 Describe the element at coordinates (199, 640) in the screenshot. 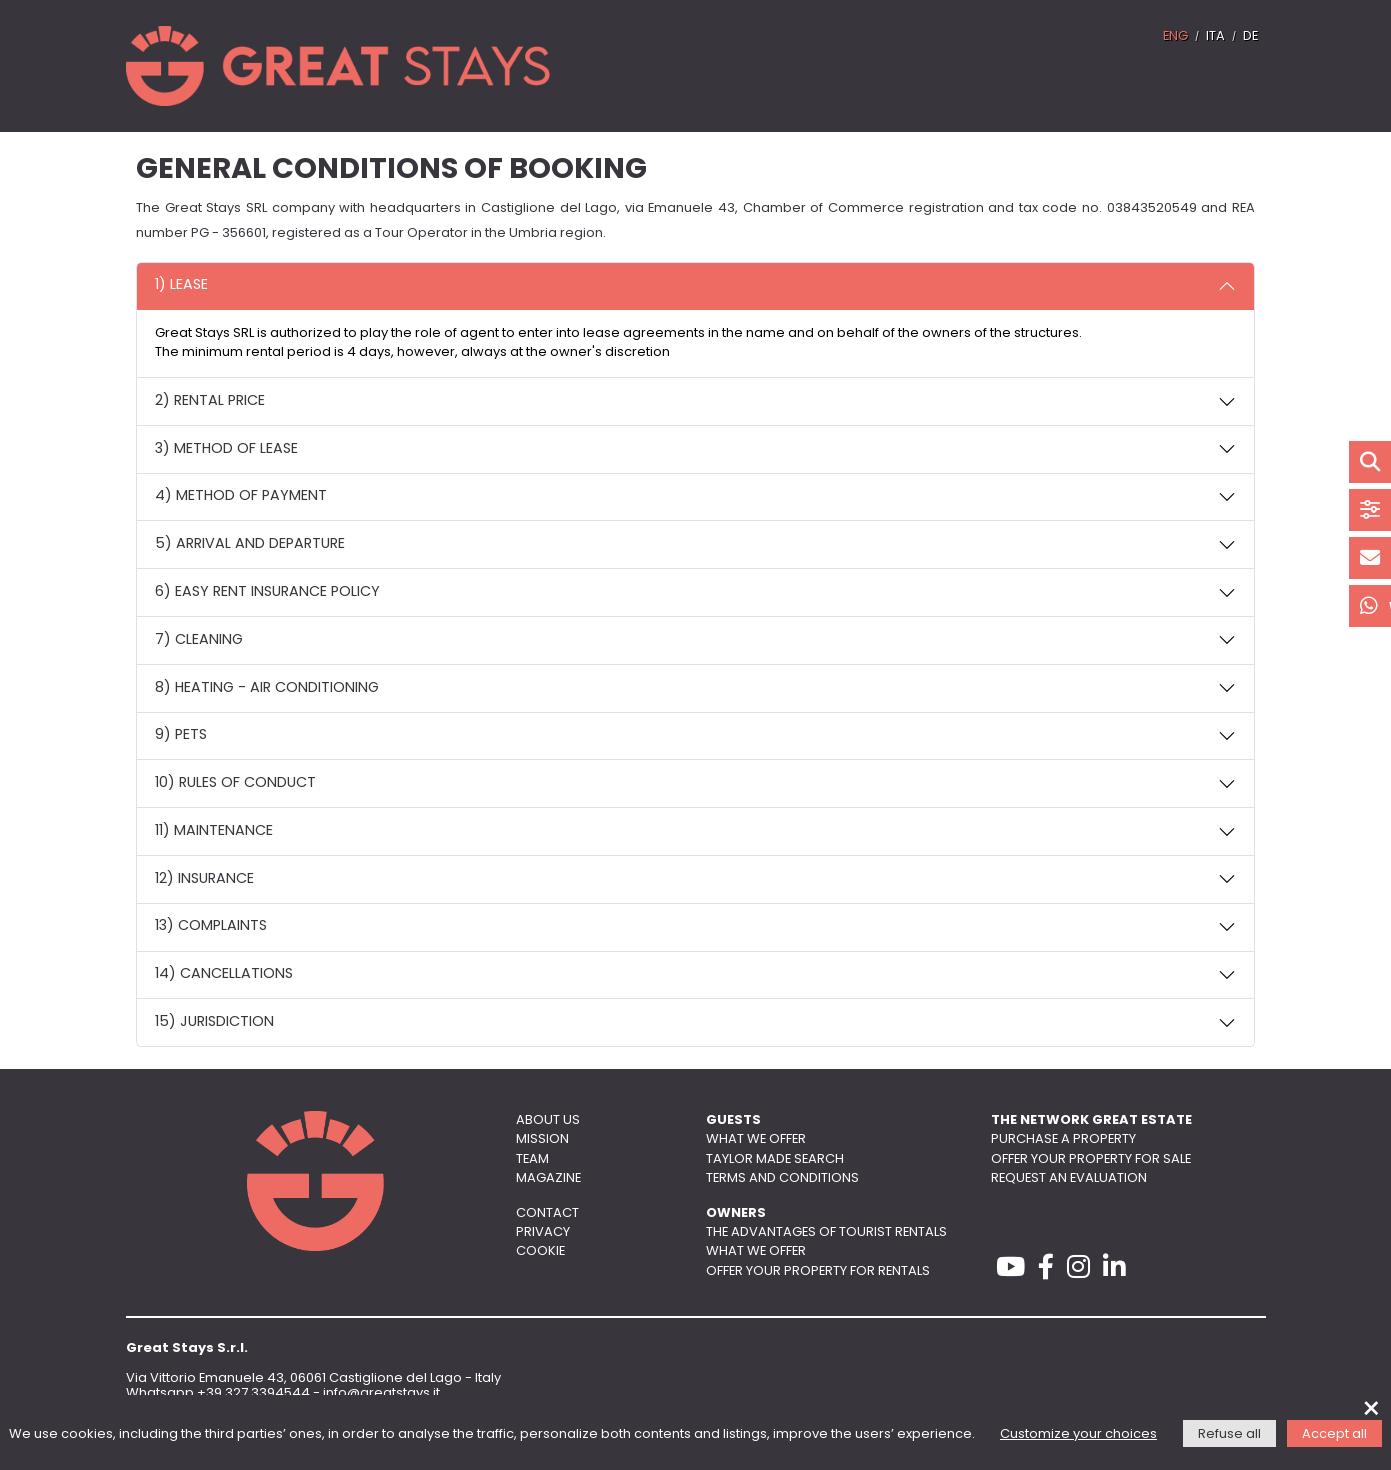

I see `7) CLEANING` at that location.